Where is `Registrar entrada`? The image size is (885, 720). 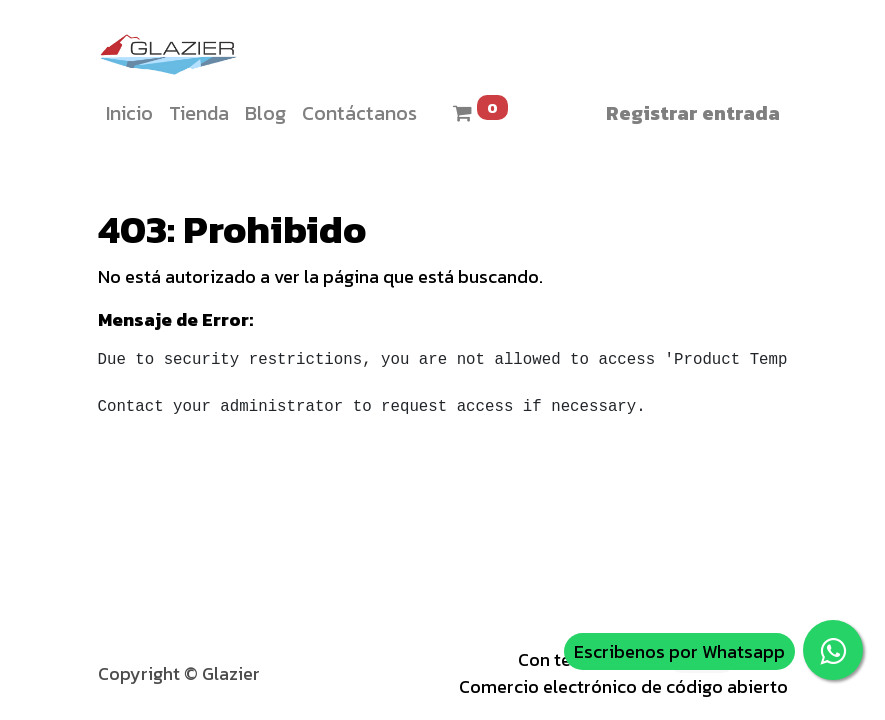 Registrar entrada is located at coordinates (693, 113).